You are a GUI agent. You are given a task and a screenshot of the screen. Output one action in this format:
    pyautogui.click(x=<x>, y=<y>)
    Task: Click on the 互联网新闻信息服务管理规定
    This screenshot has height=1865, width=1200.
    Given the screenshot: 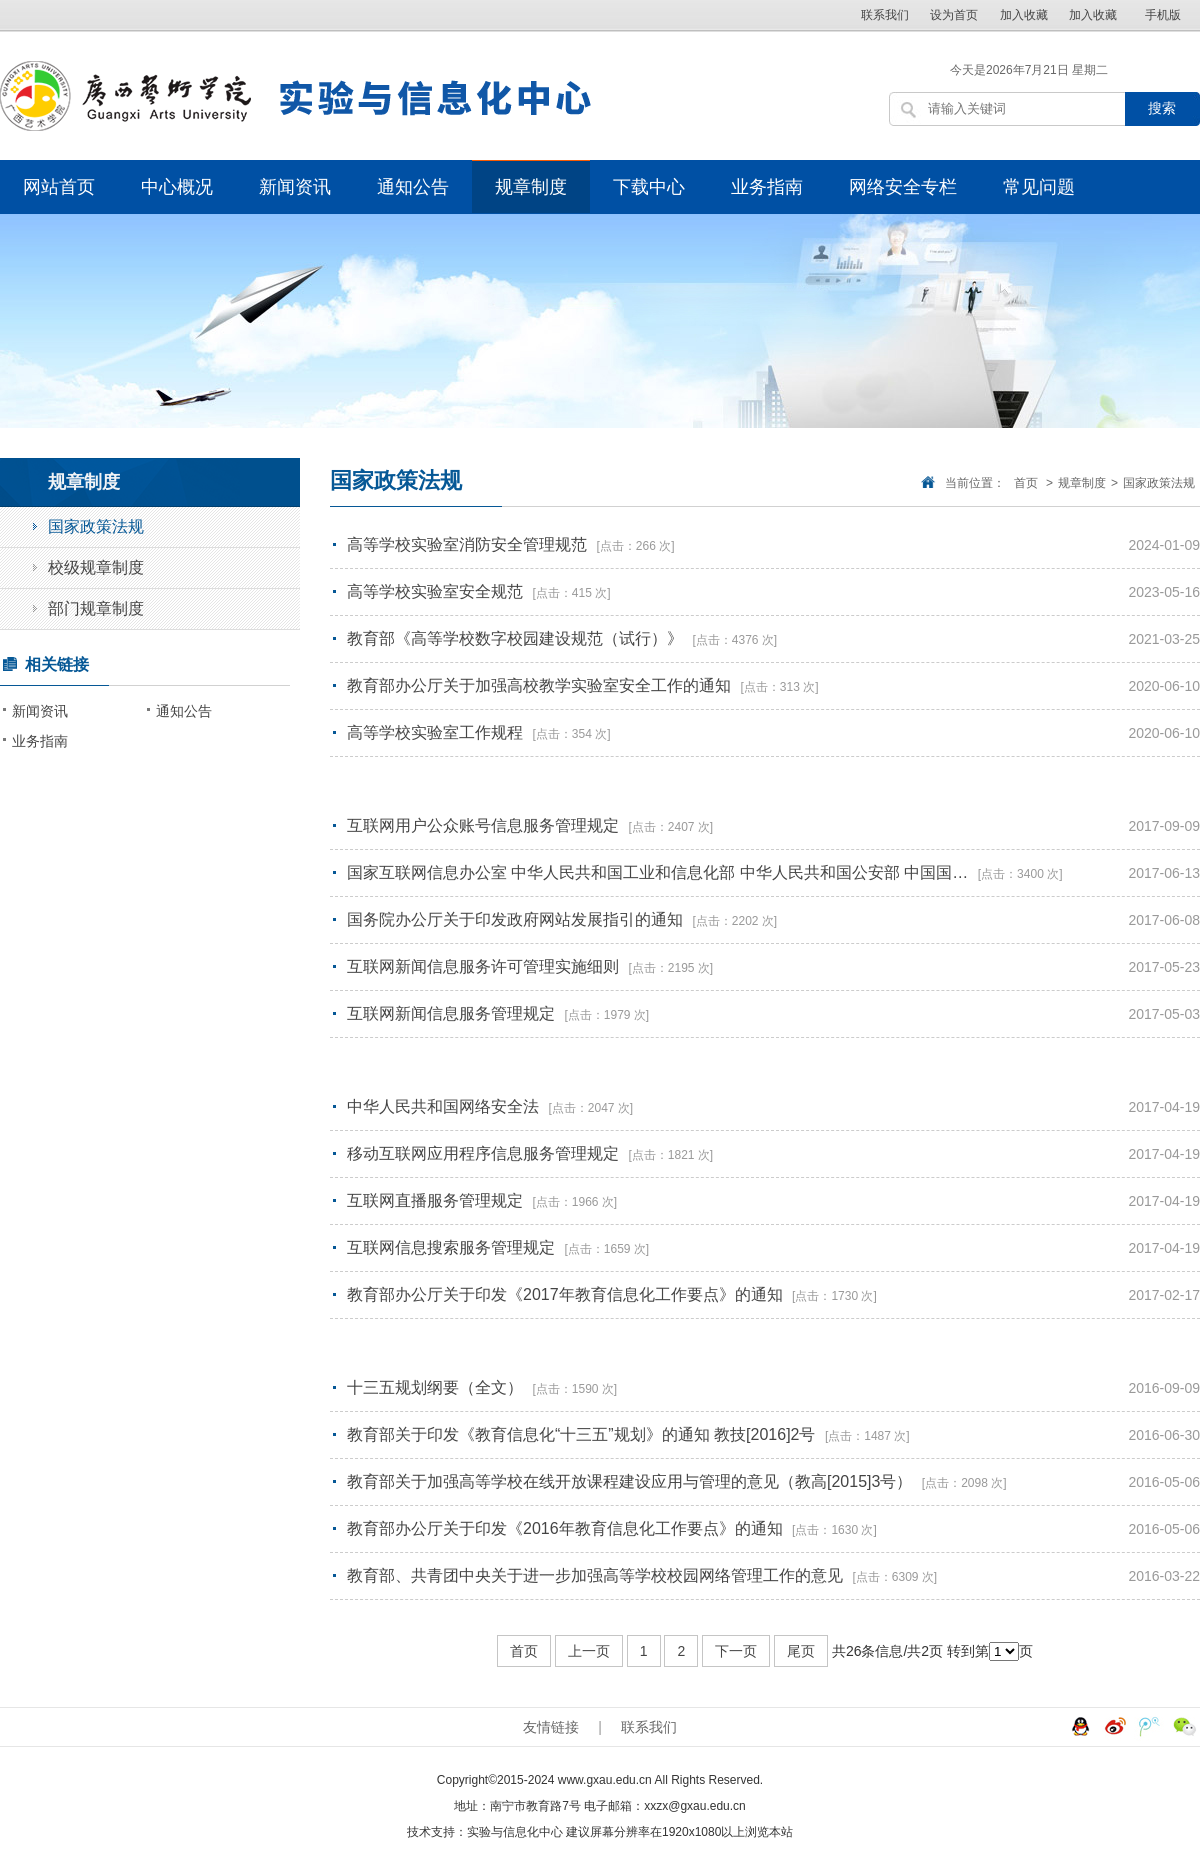 What is the action you would take?
    pyautogui.click(x=453, y=1013)
    